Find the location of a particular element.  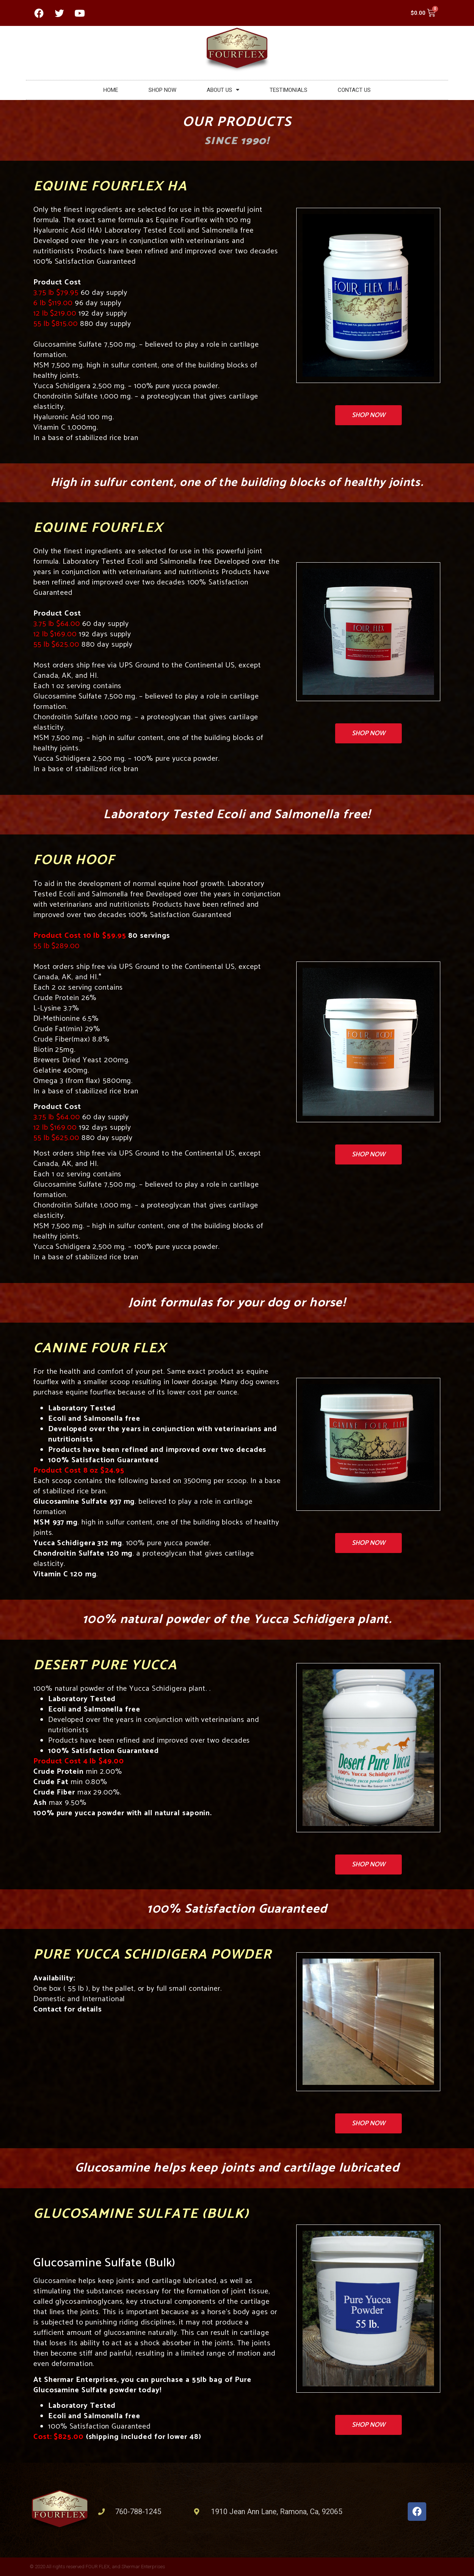

Product Cost 4 lb $49.00 is located at coordinates (78, 1761).